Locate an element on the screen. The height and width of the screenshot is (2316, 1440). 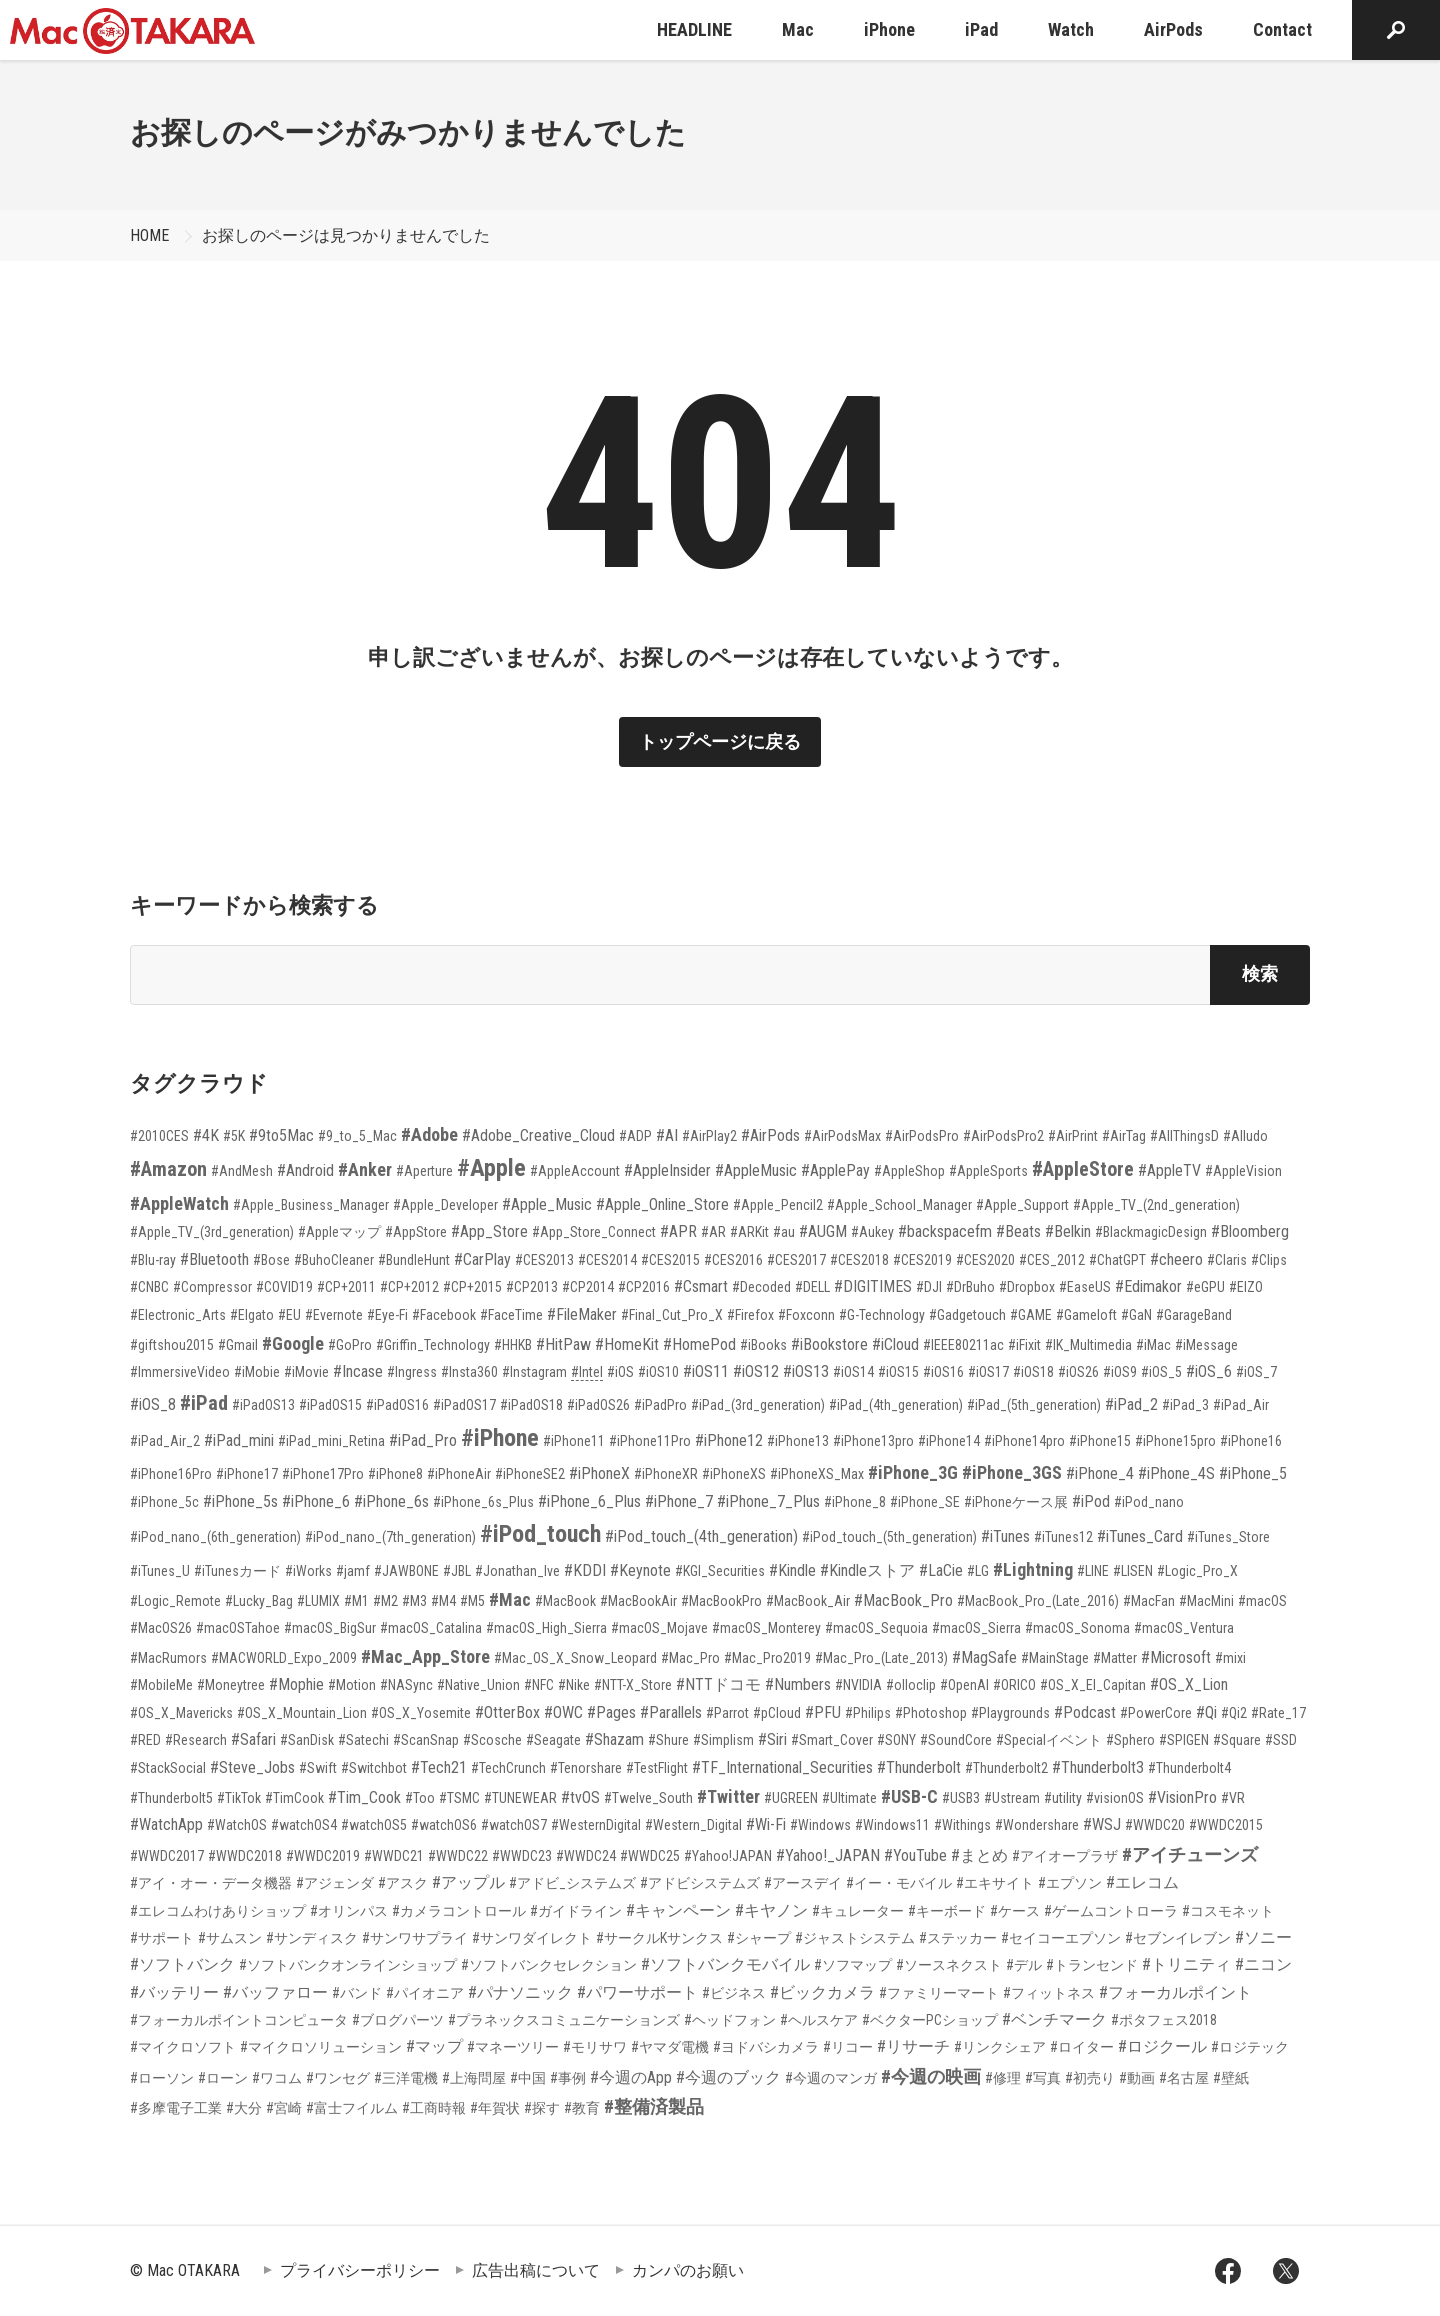
#Compressor is located at coordinates (212, 1287).